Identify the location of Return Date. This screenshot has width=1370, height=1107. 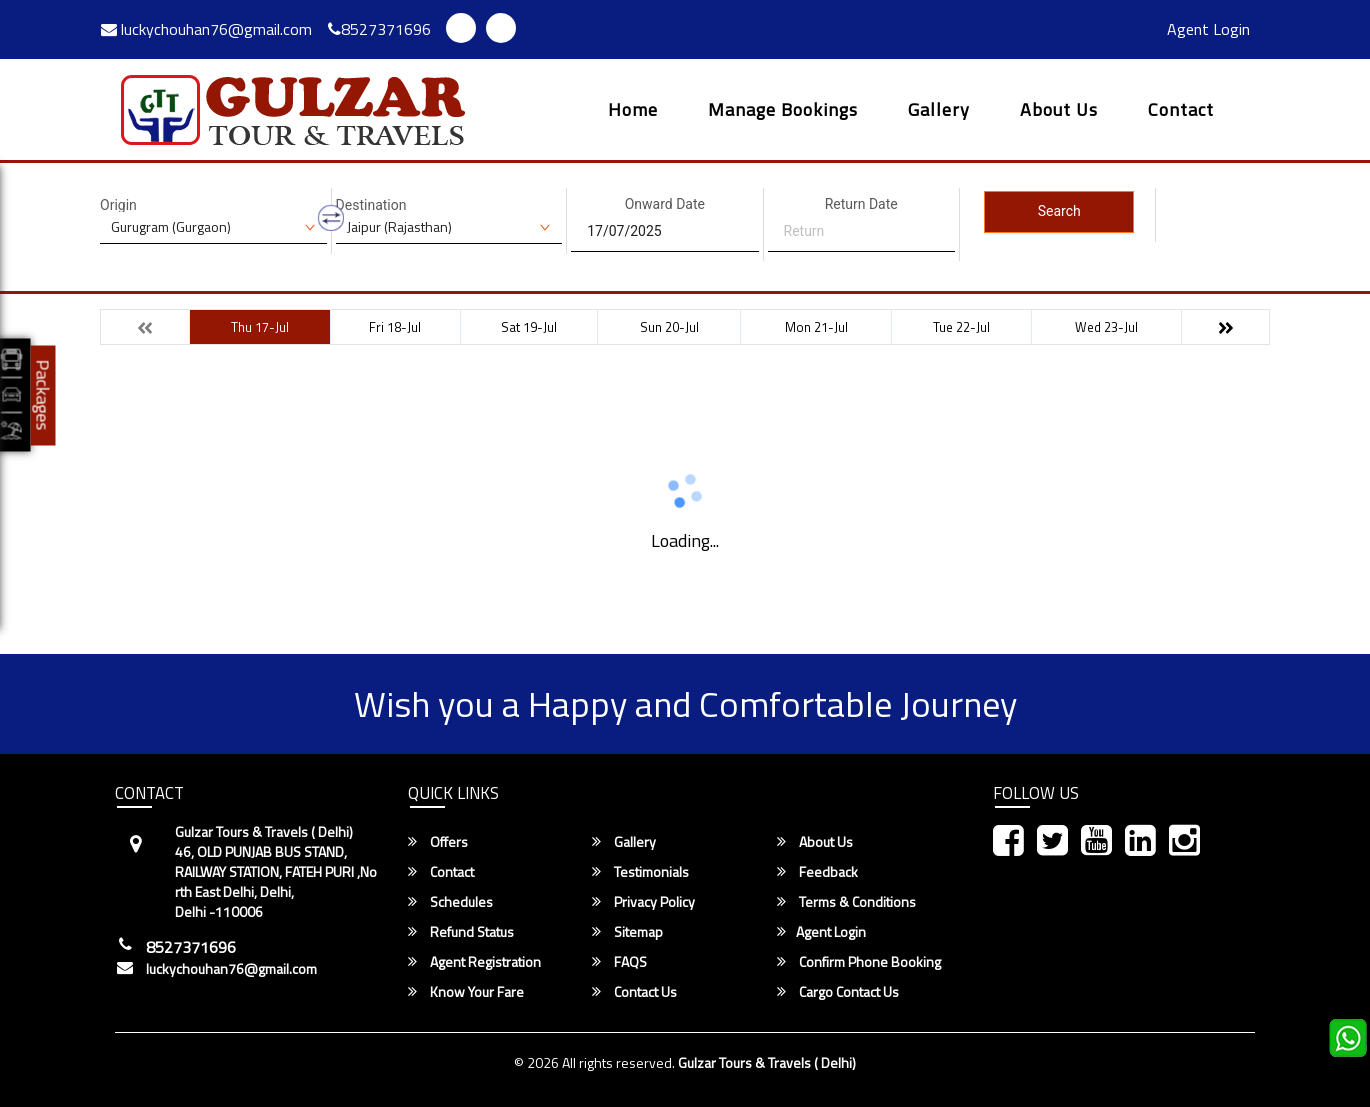
(861, 204).